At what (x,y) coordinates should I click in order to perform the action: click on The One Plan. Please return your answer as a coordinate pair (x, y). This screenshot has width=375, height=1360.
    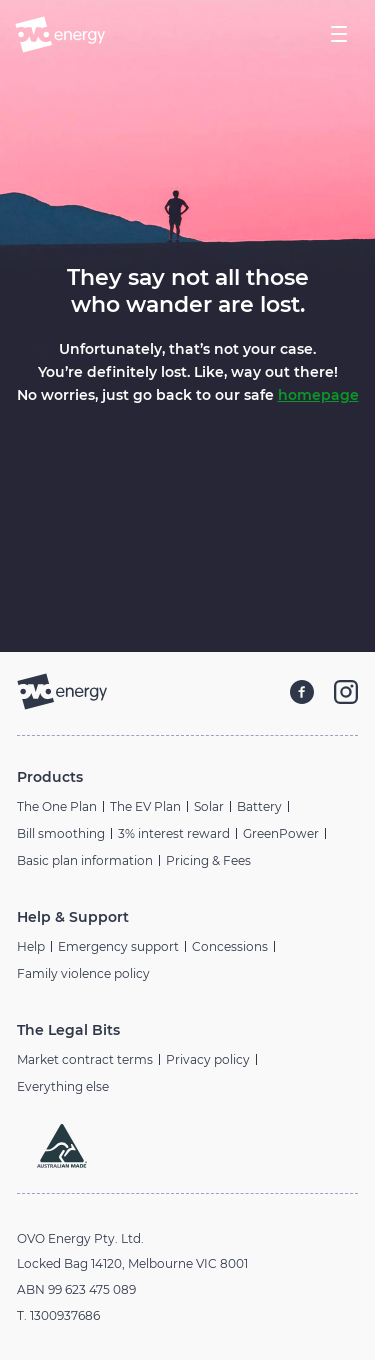
    Looking at the image, I should click on (57, 806).